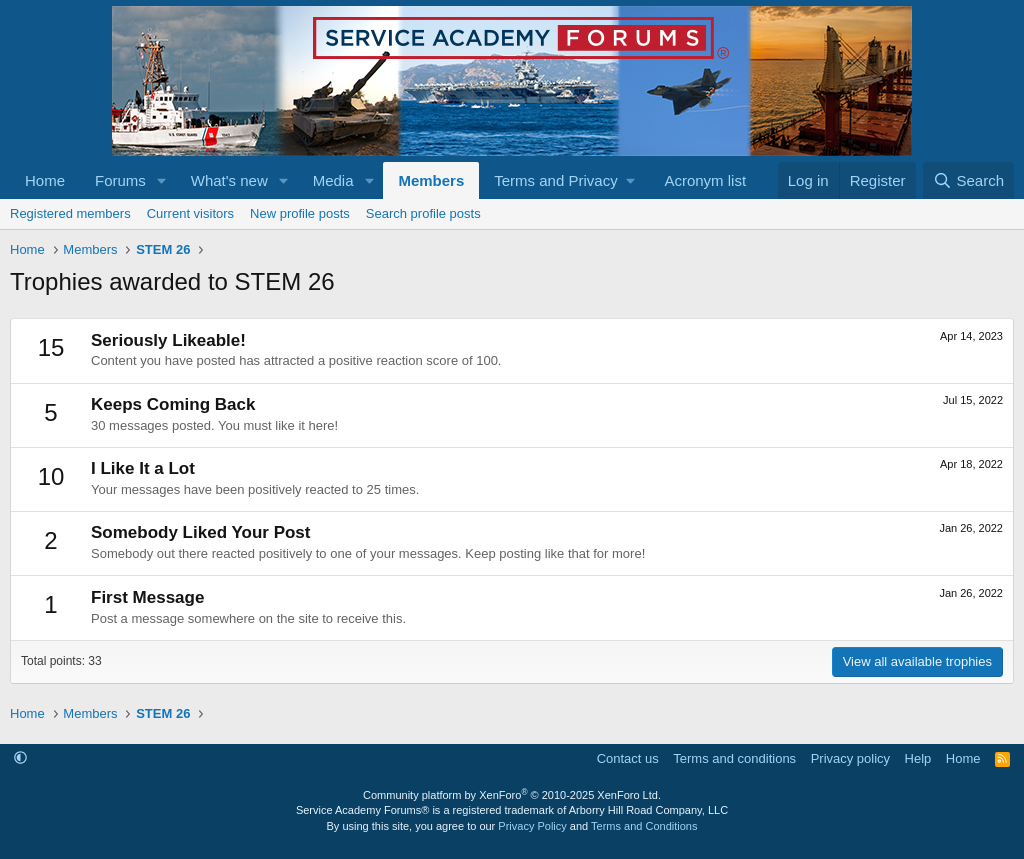 This screenshot has height=859, width=1024. What do you see at coordinates (734, 758) in the screenshot?
I see `Terms and conditions` at bounding box center [734, 758].